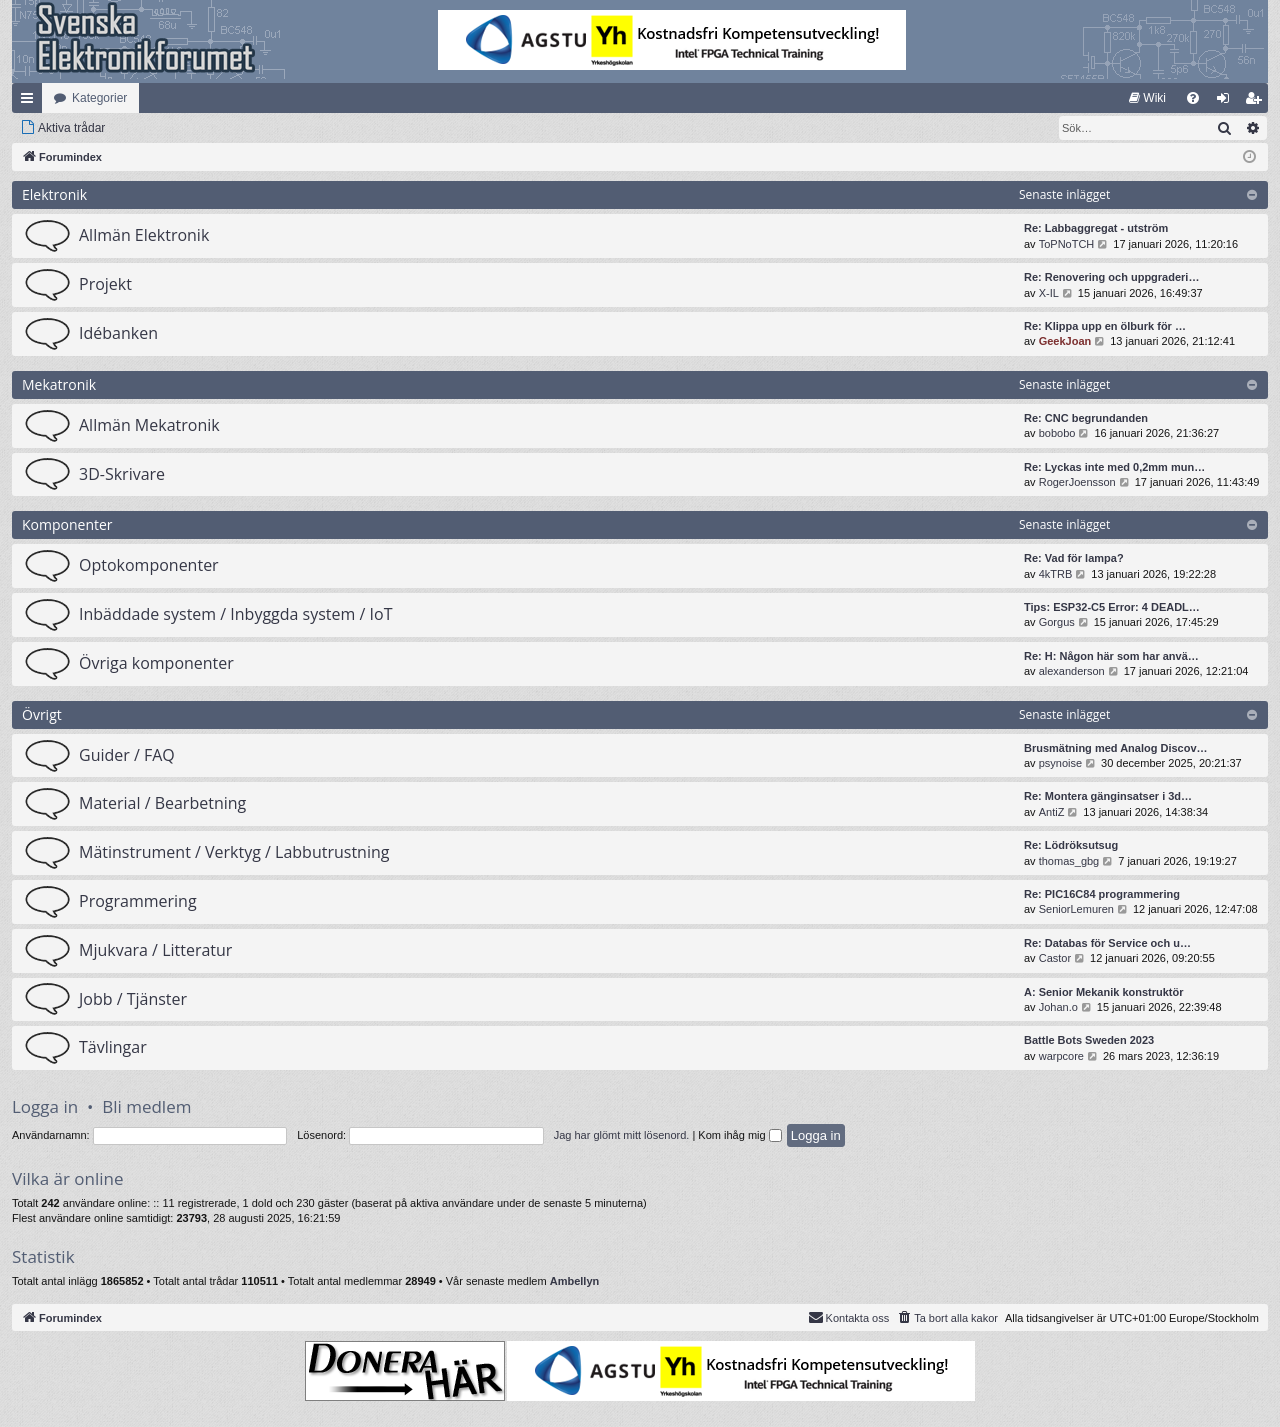 The height and width of the screenshot is (1427, 1280). What do you see at coordinates (127, 755) in the screenshot?
I see `Guider / FAQ` at bounding box center [127, 755].